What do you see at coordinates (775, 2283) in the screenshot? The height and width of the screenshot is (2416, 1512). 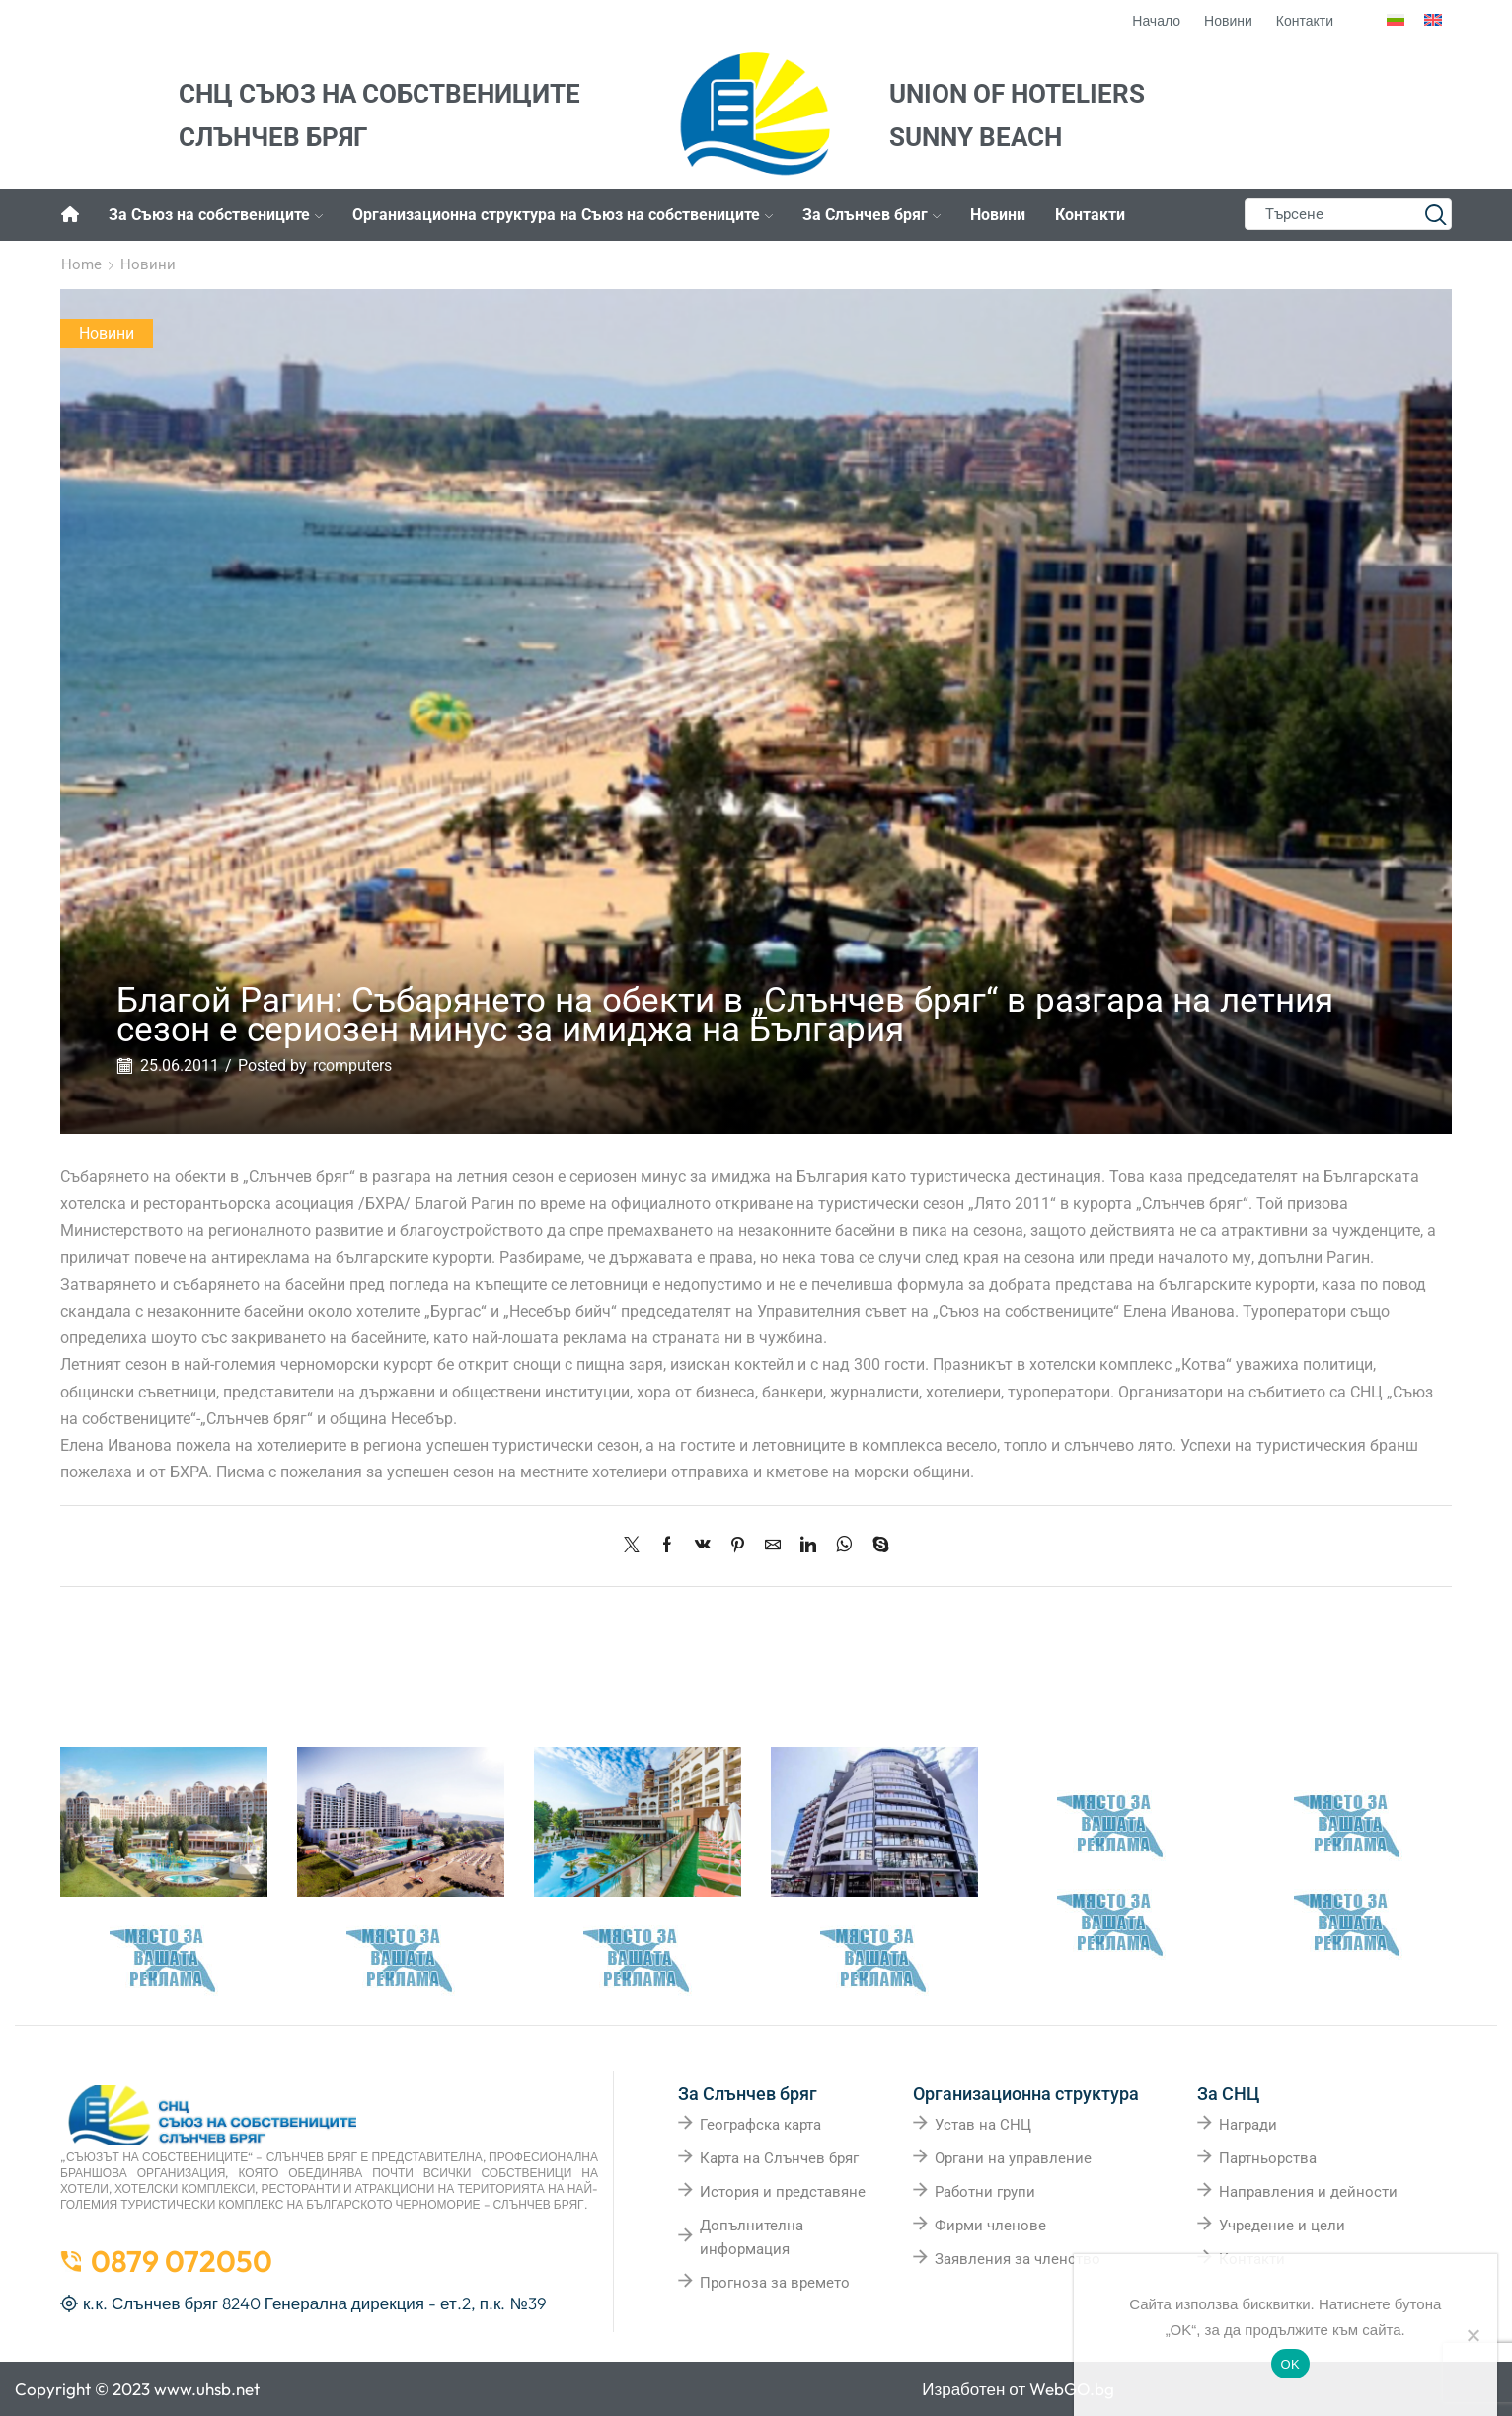 I see `Прогноза за времето` at bounding box center [775, 2283].